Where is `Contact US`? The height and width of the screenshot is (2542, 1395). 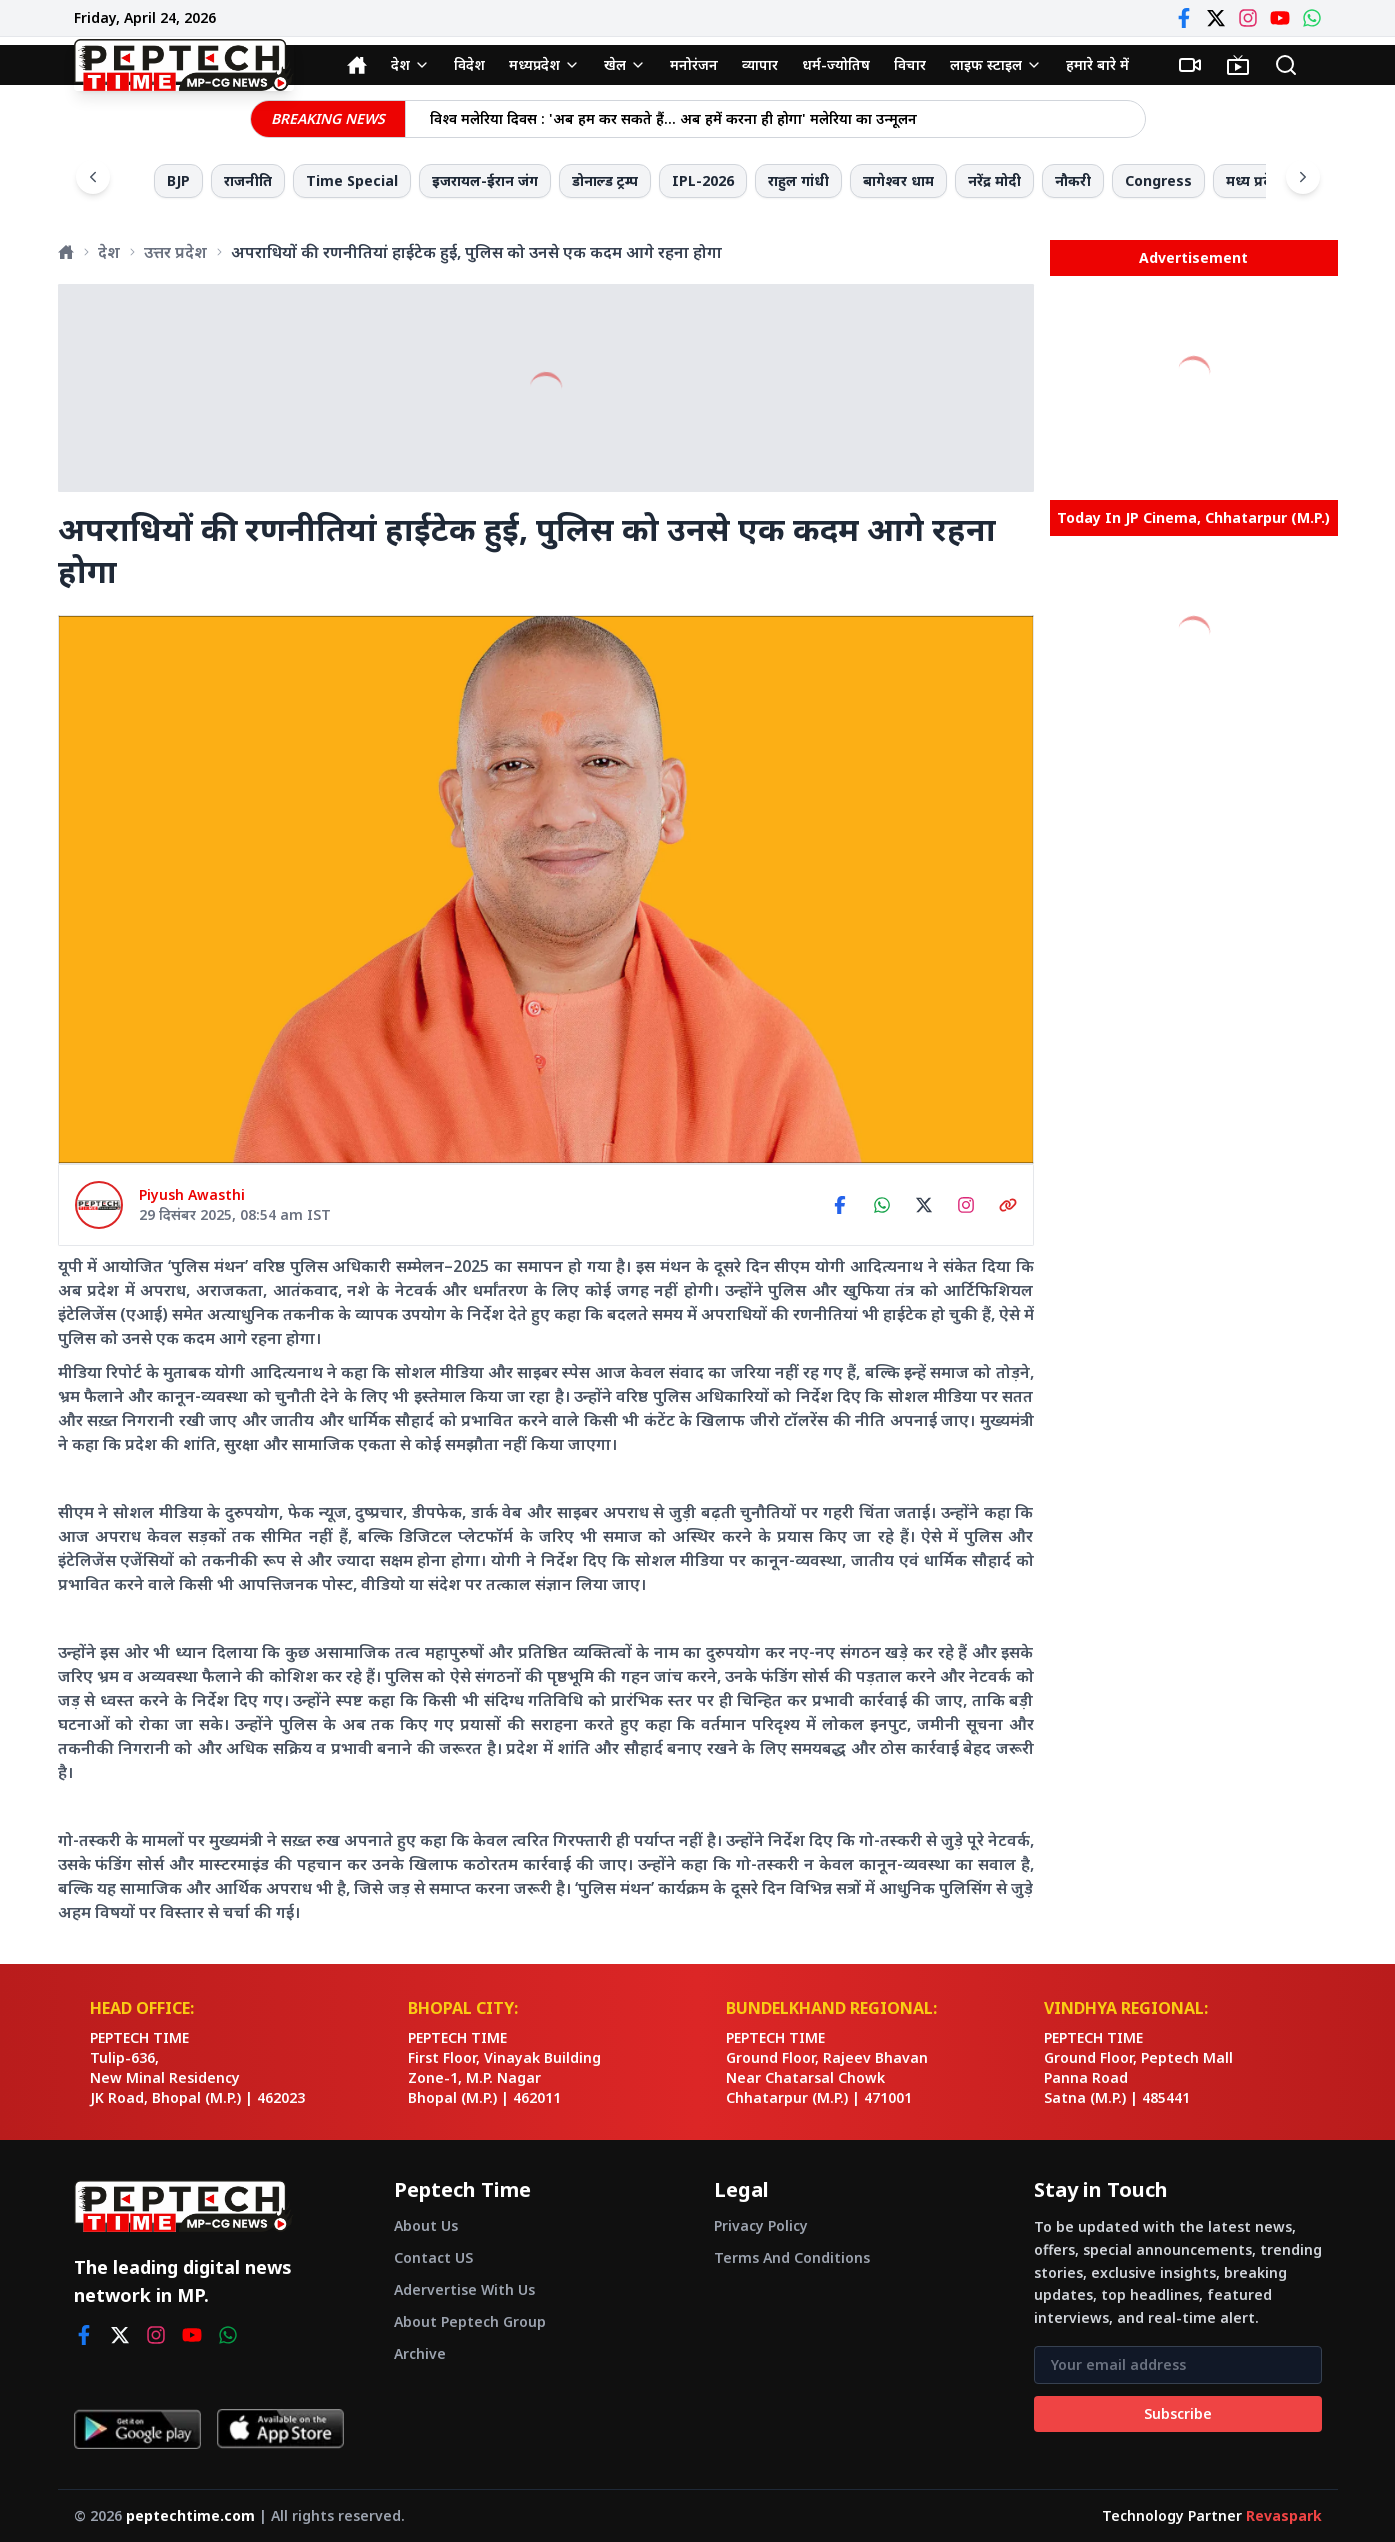
Contact US is located at coordinates (433, 2257).